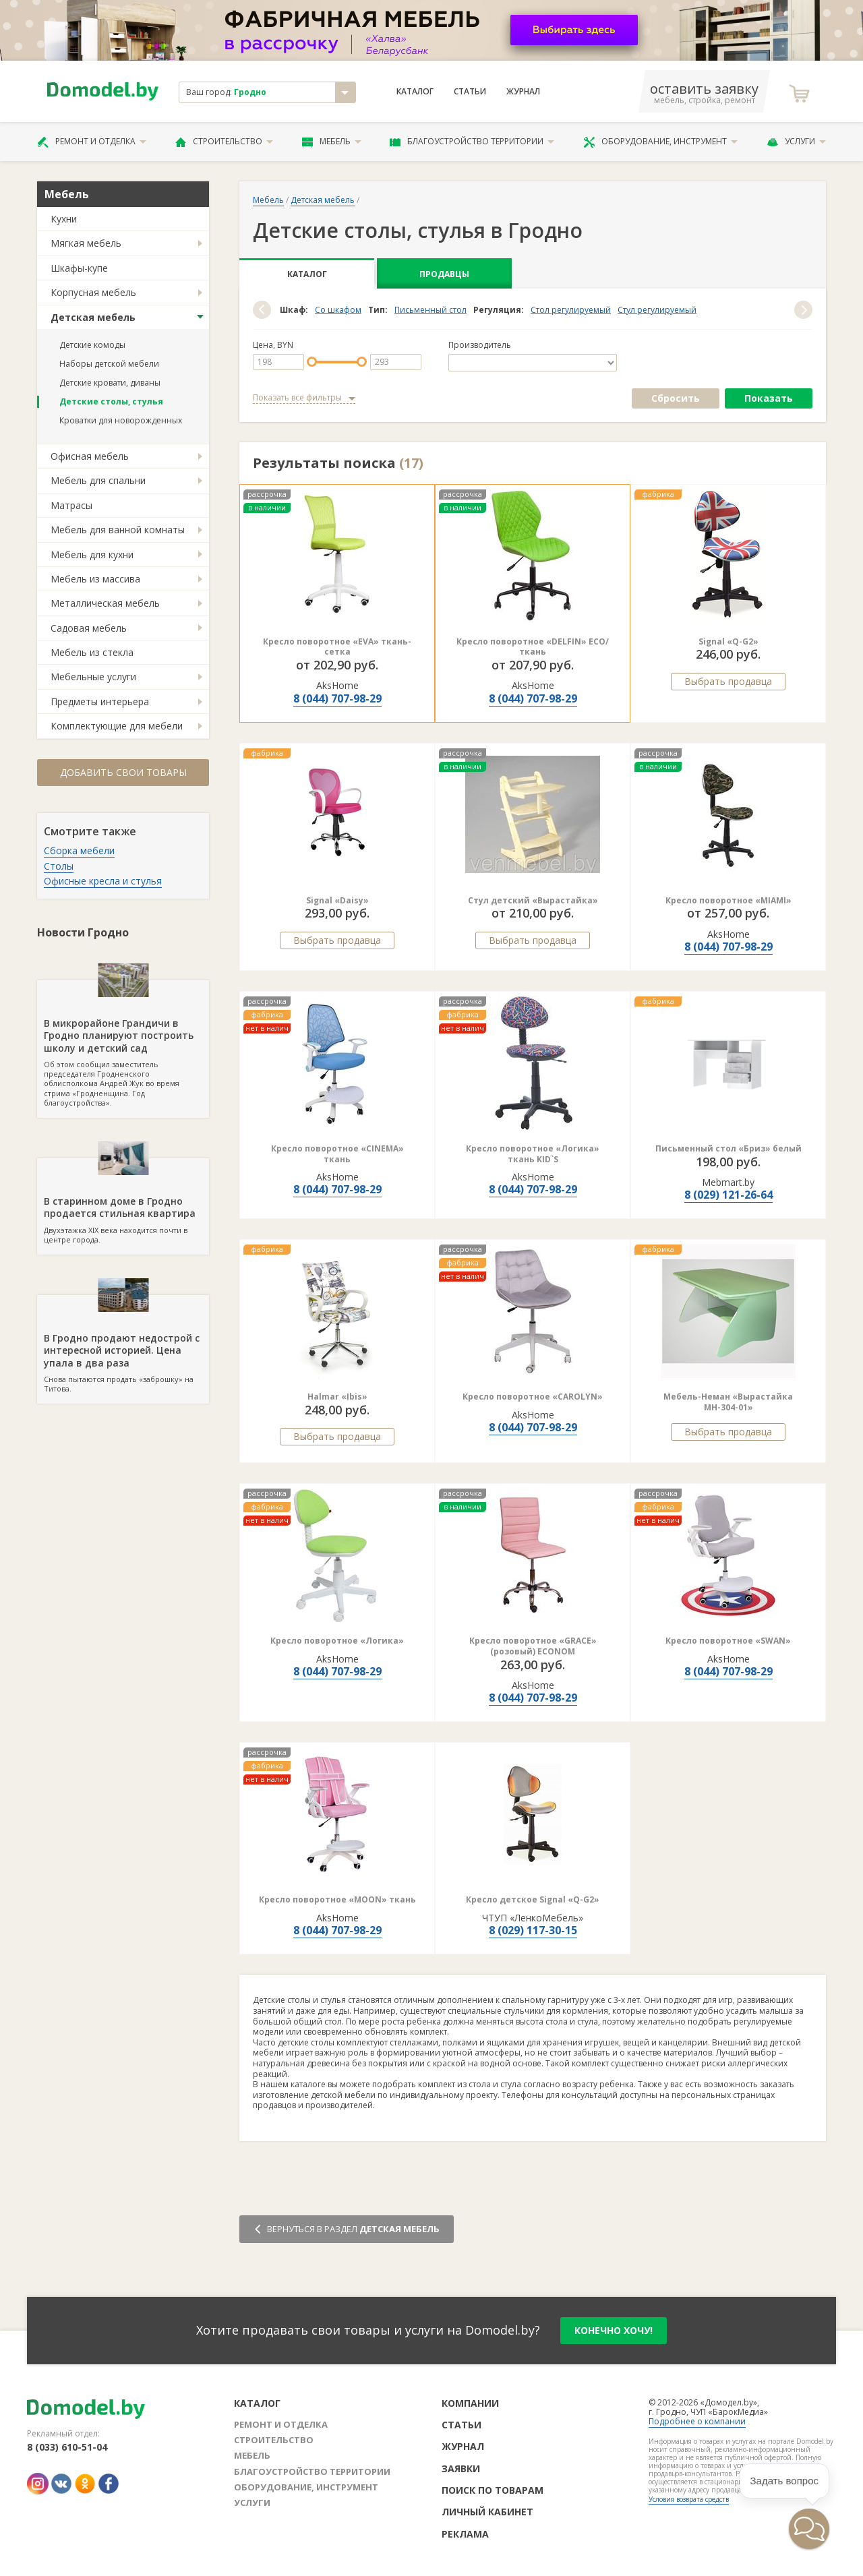  Describe the element at coordinates (79, 268) in the screenshot. I see `Шкафы-купе` at that location.